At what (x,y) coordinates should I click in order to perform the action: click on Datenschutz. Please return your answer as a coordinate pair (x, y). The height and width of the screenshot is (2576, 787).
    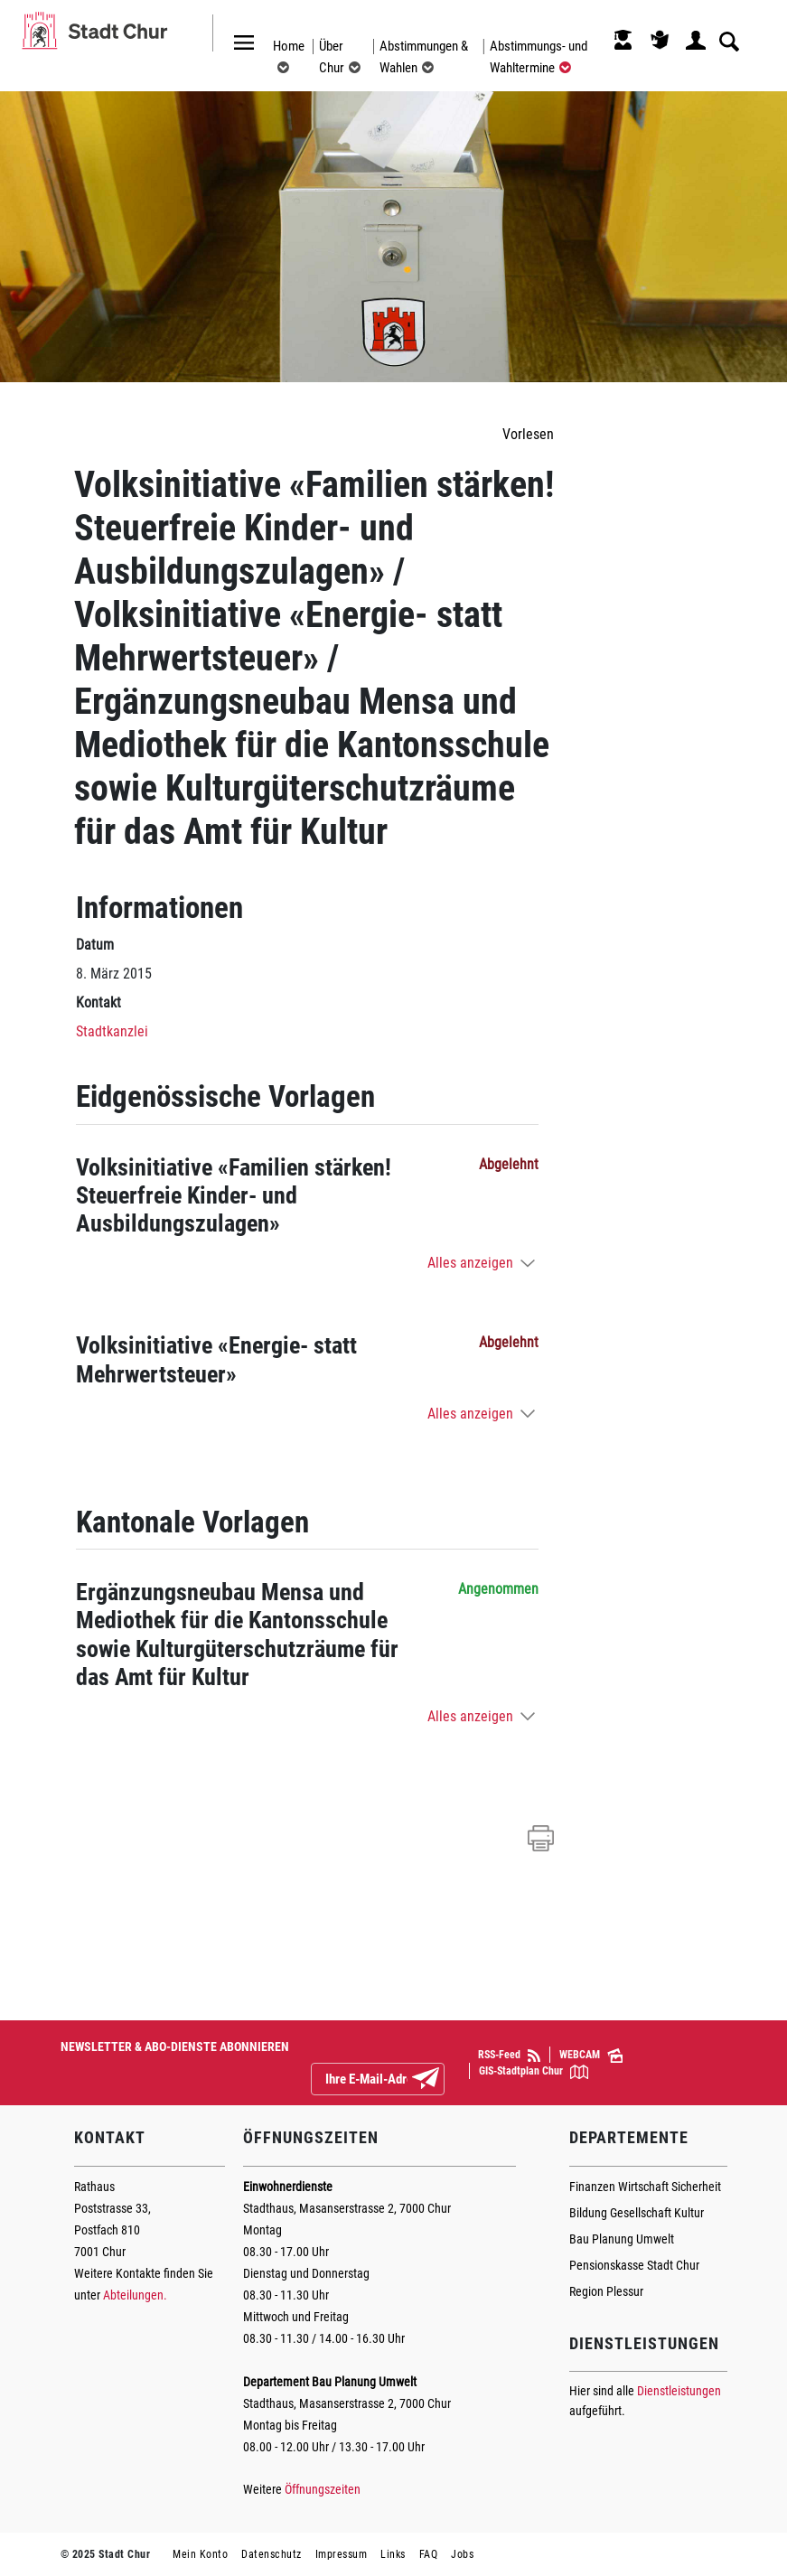
    Looking at the image, I should click on (271, 2554).